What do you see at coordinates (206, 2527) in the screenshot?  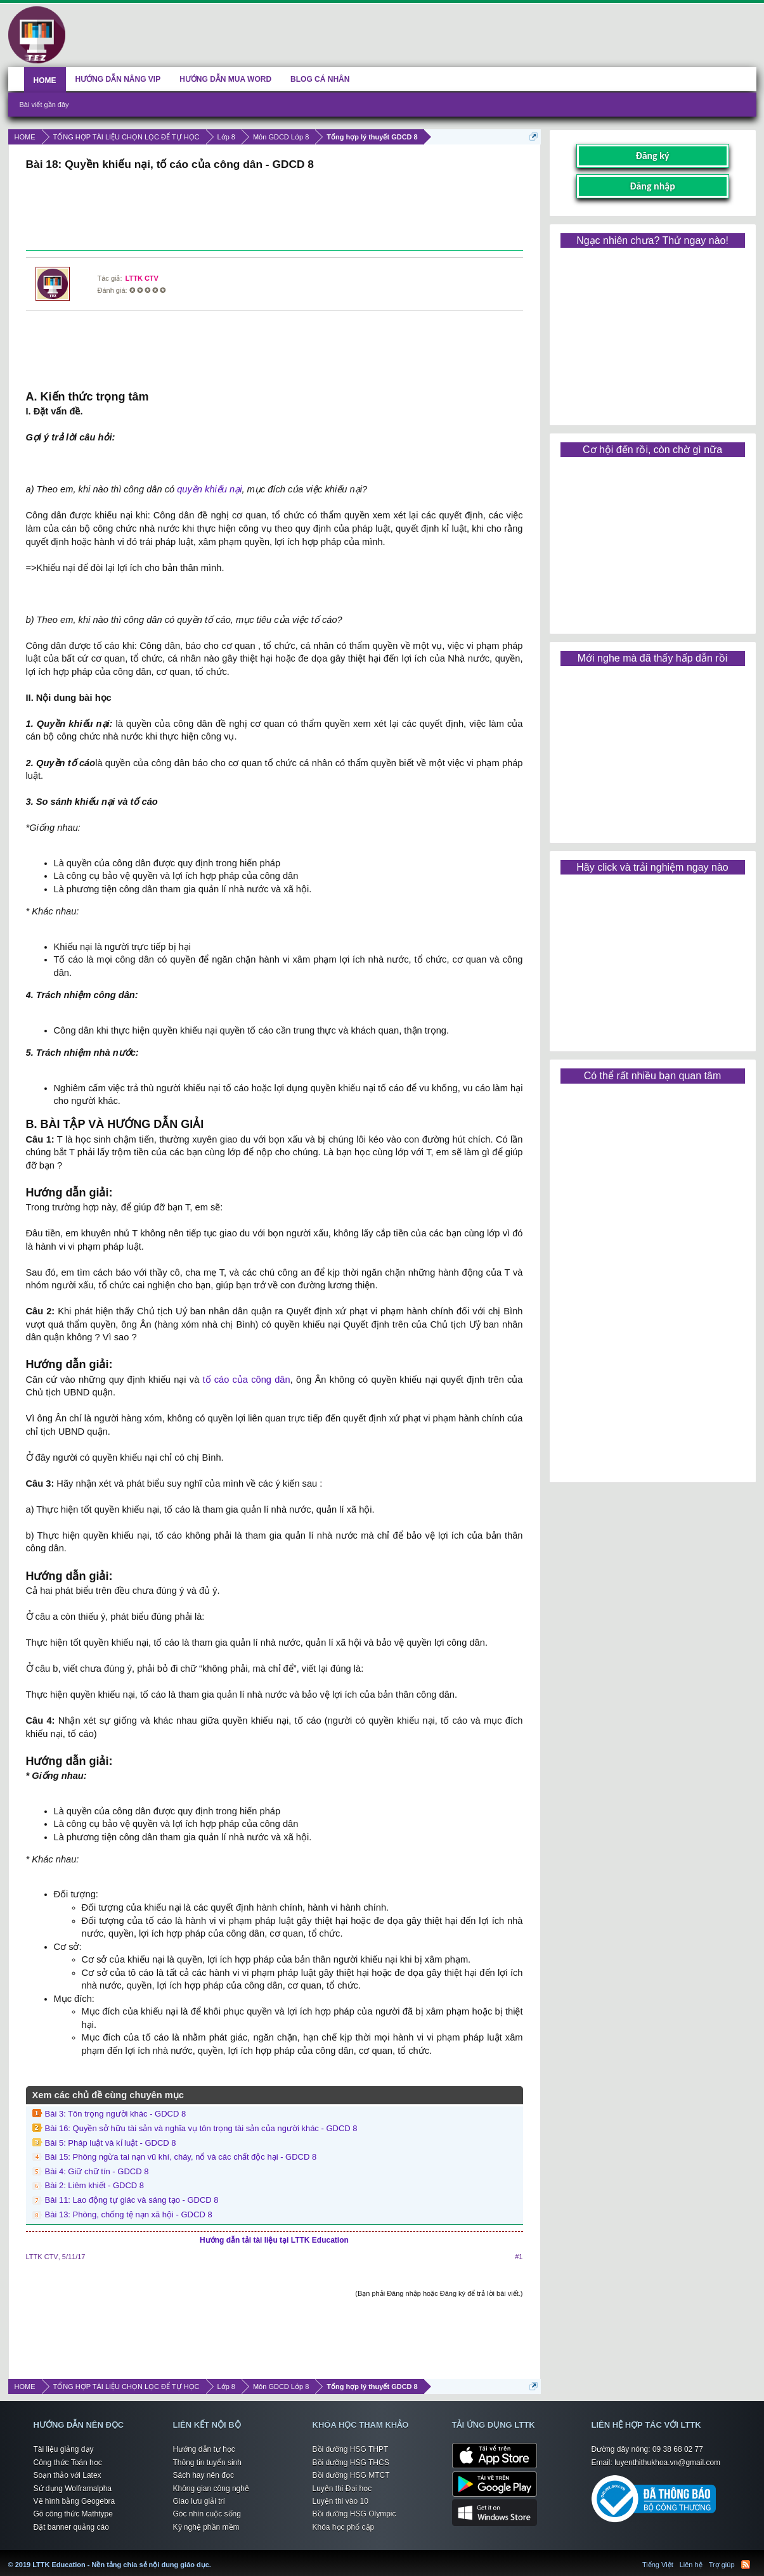 I see `Kỹ nghệ phần mềm` at bounding box center [206, 2527].